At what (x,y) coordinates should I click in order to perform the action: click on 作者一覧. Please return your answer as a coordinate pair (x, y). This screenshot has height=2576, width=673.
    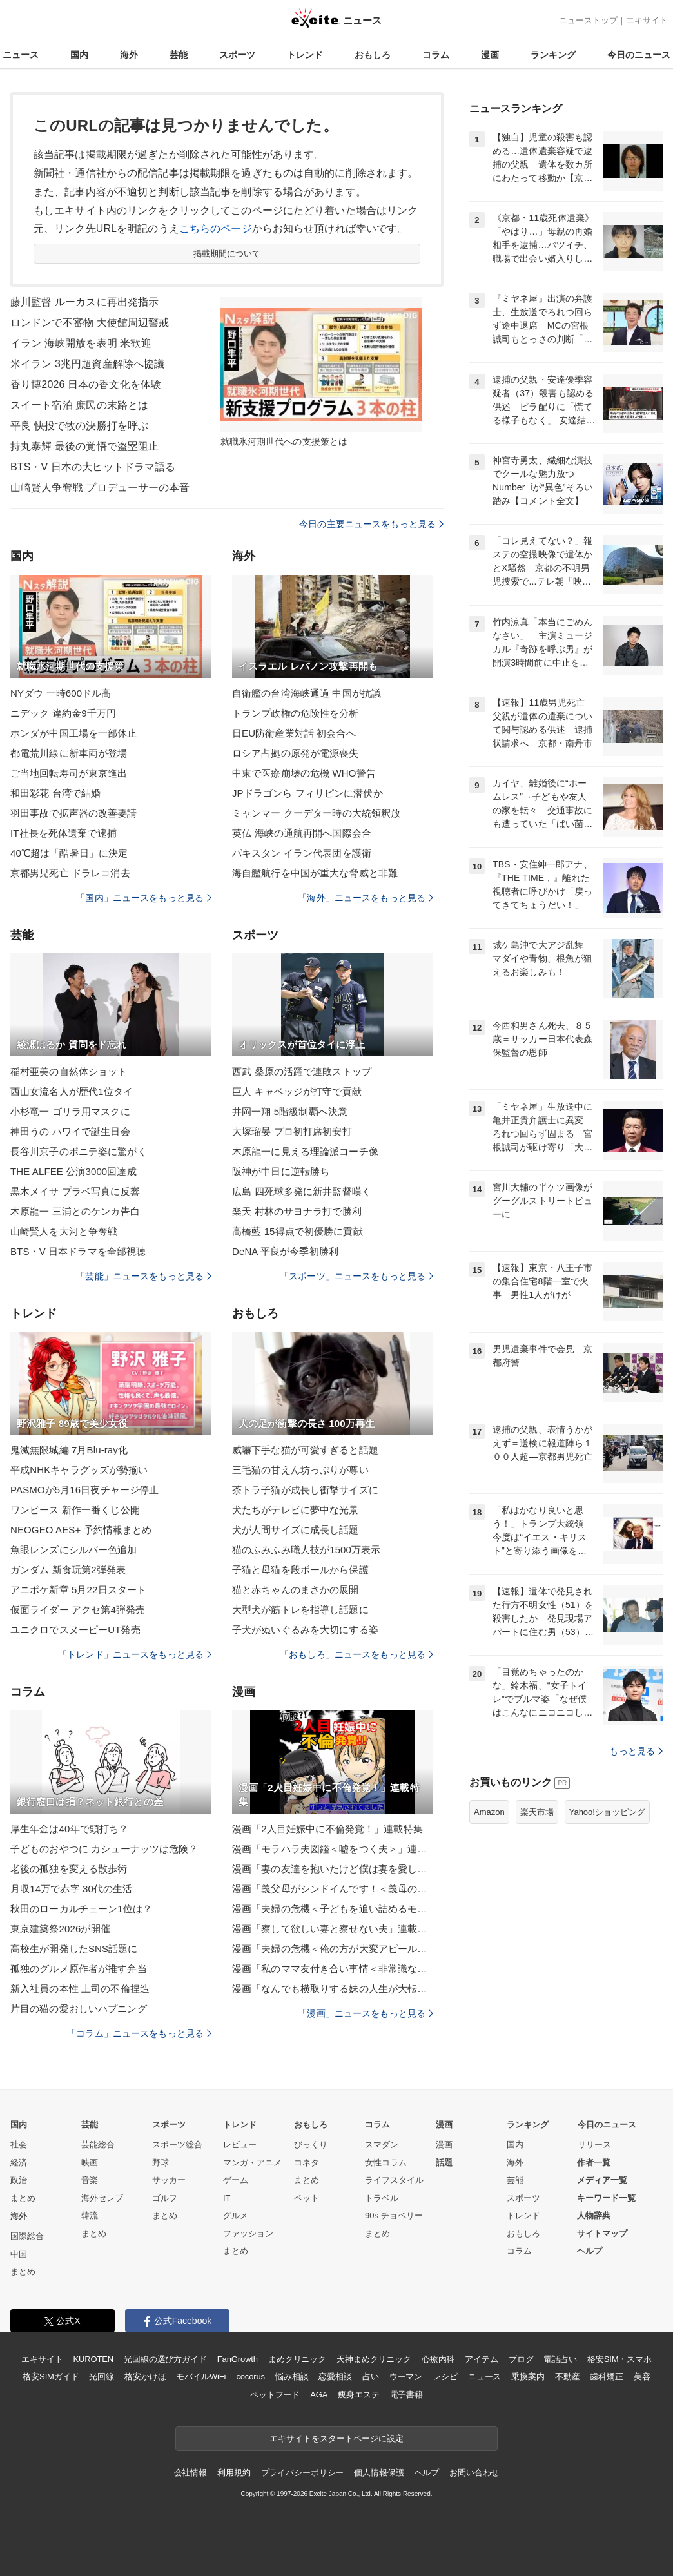
    Looking at the image, I should click on (593, 2162).